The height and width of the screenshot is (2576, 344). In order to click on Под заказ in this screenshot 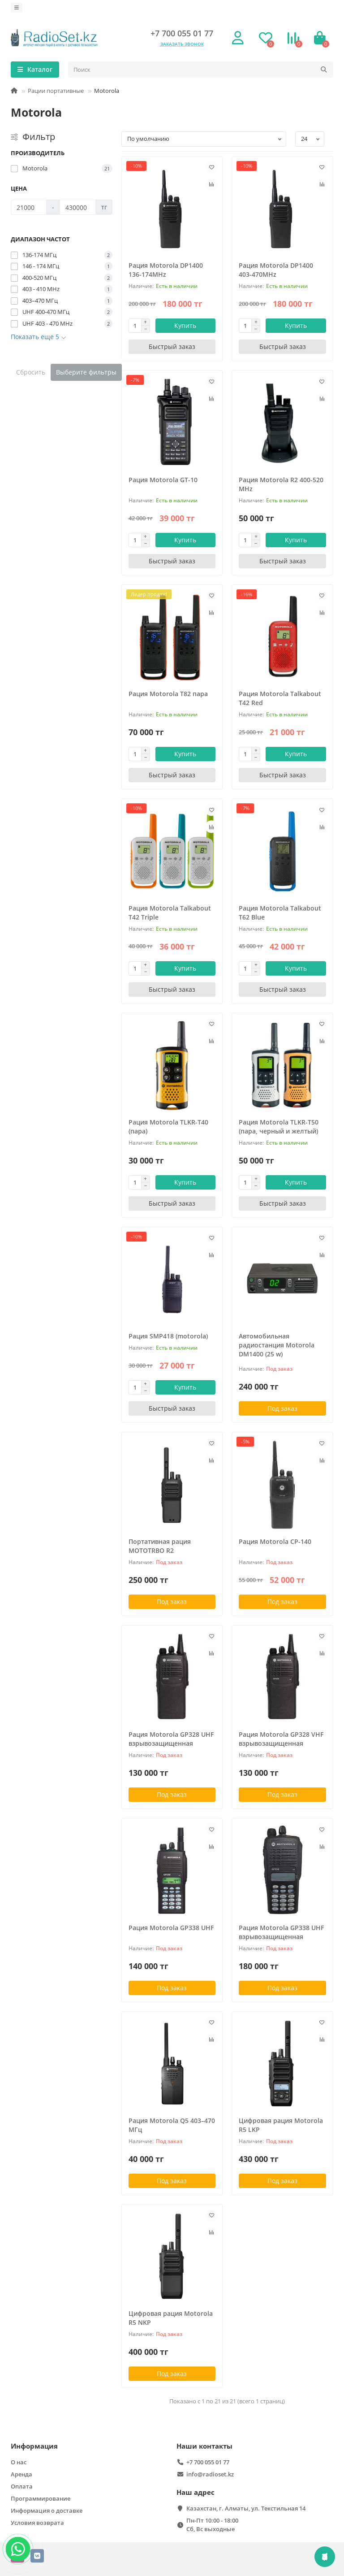, I will do `click(282, 1408)`.